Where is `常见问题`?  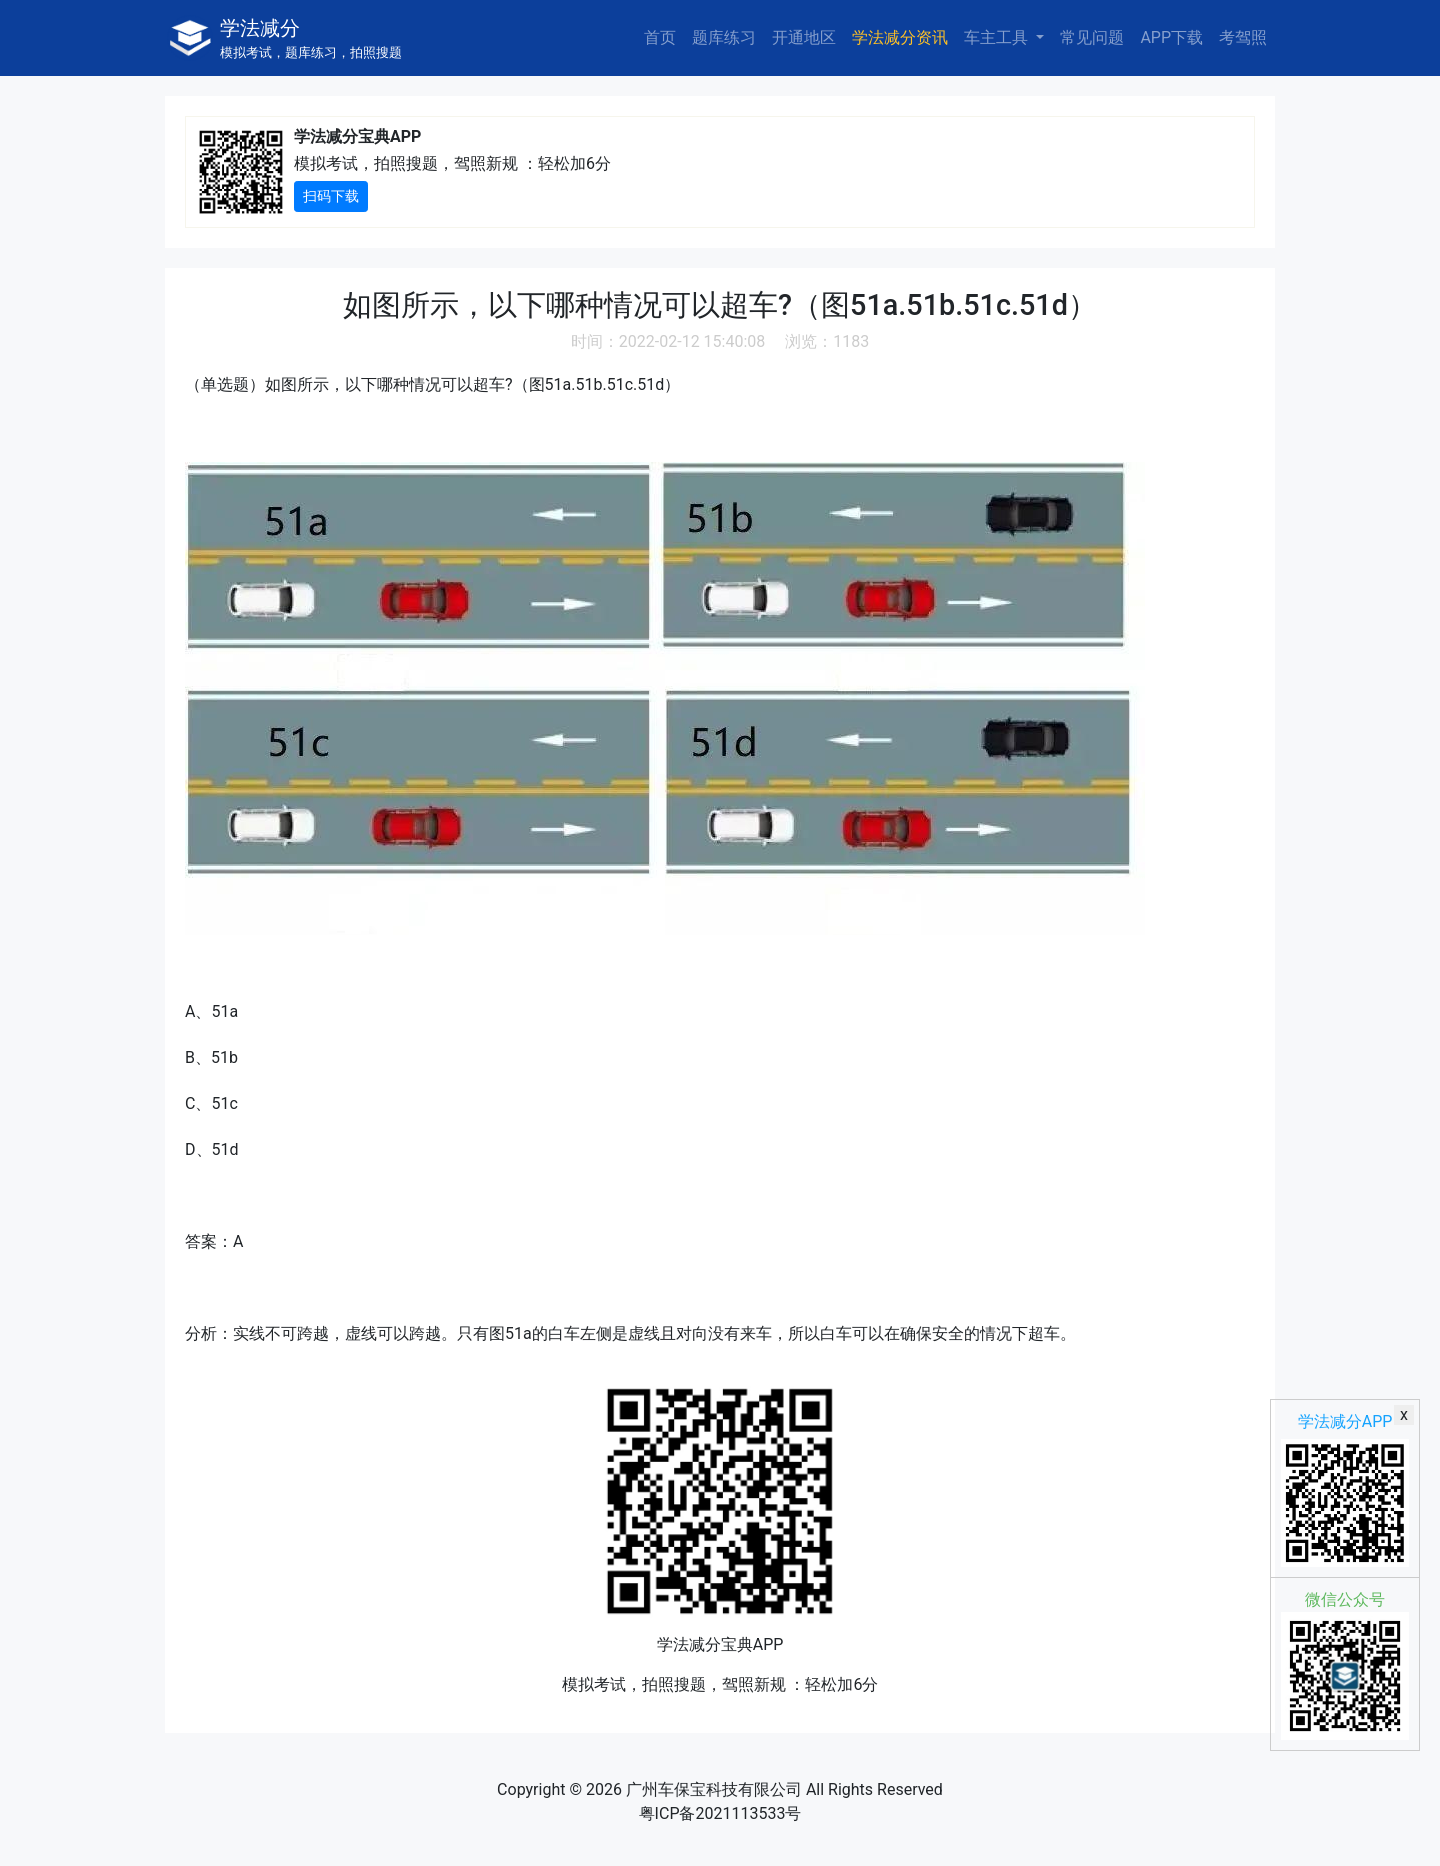
常见问题 is located at coordinates (1092, 37).